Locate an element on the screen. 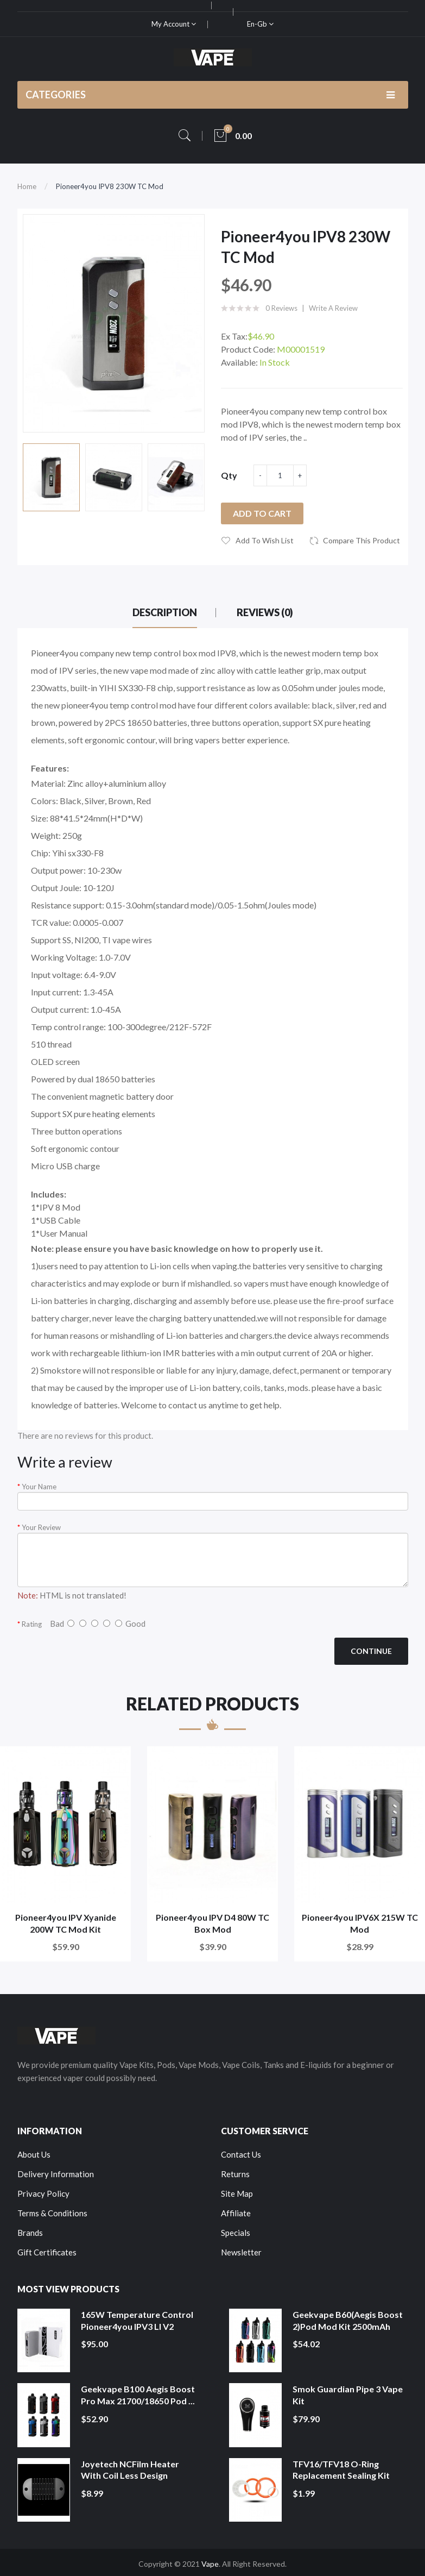  Contact Us is located at coordinates (241, 2154).